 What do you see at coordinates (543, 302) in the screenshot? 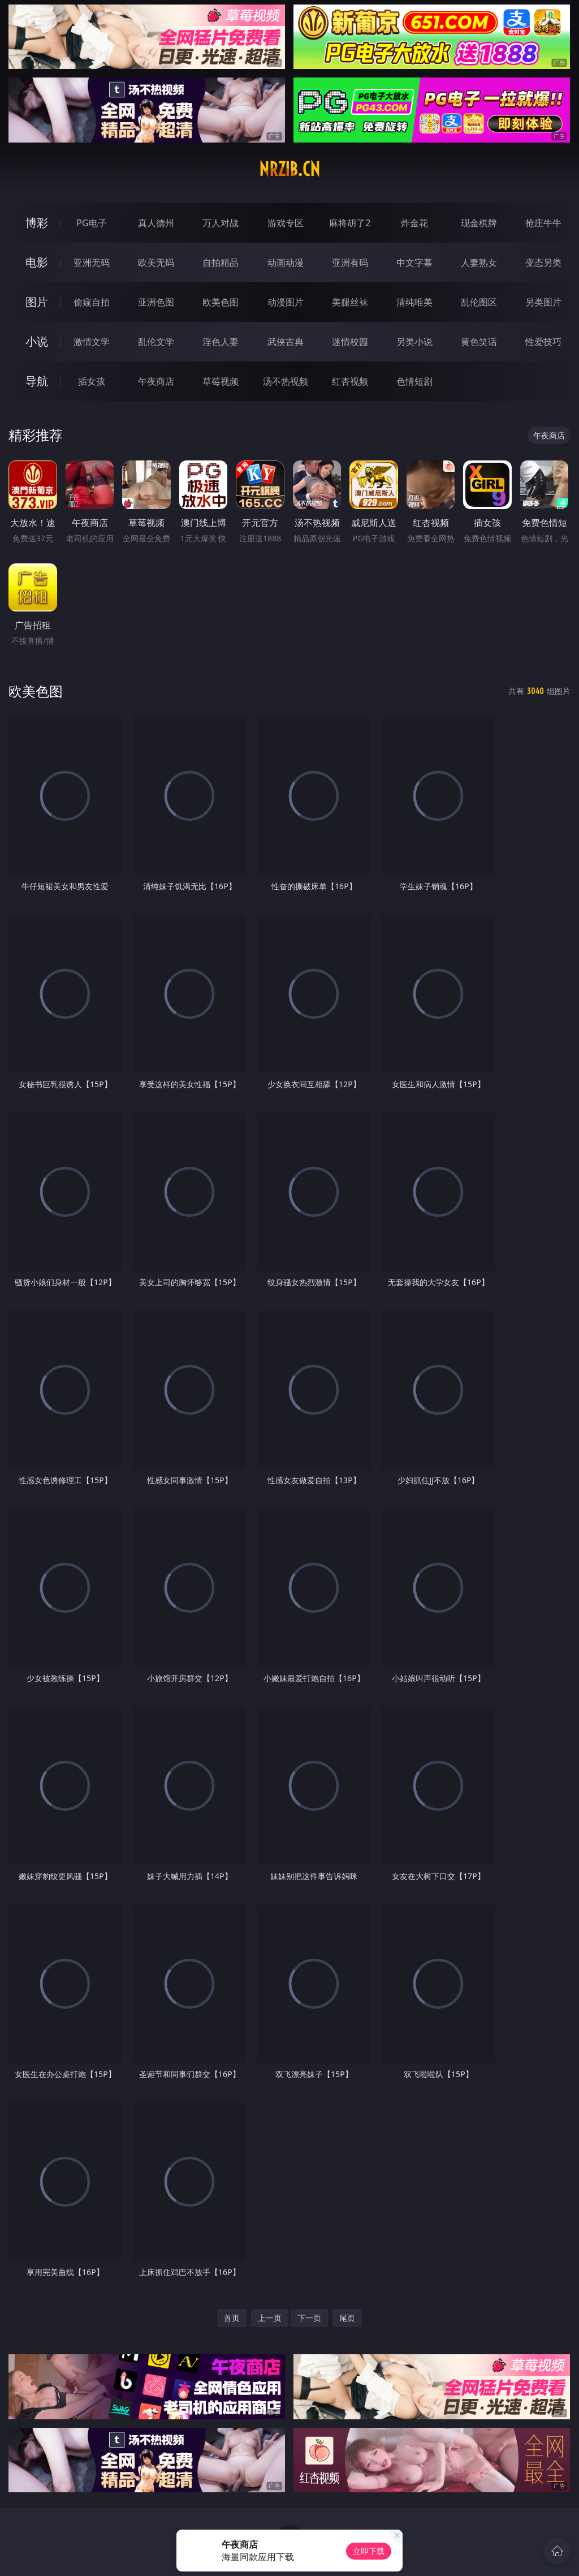
I see `另类图片` at bounding box center [543, 302].